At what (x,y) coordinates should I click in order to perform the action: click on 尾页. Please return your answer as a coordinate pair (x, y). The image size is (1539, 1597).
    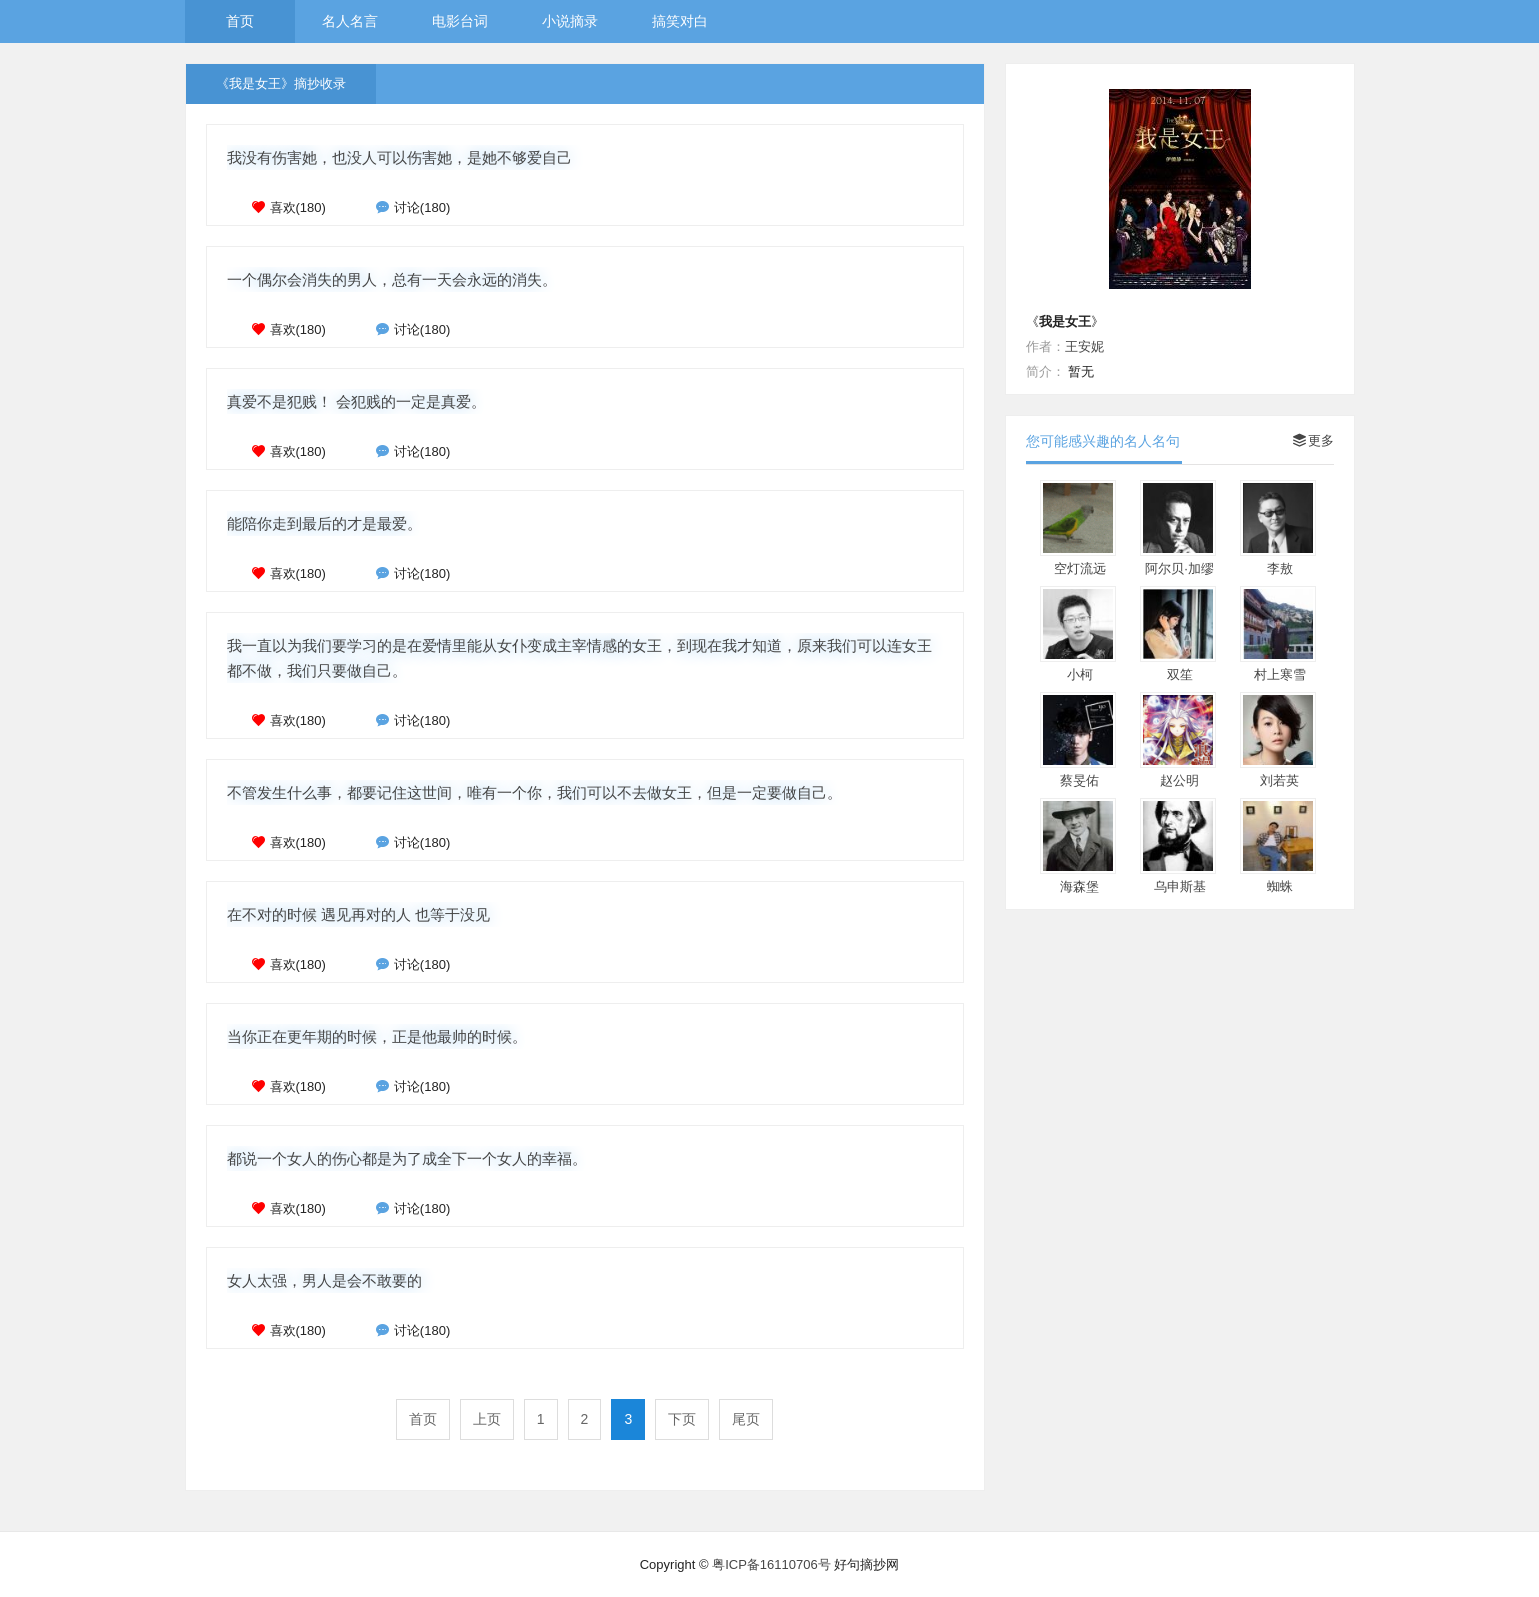
    Looking at the image, I should click on (746, 1419).